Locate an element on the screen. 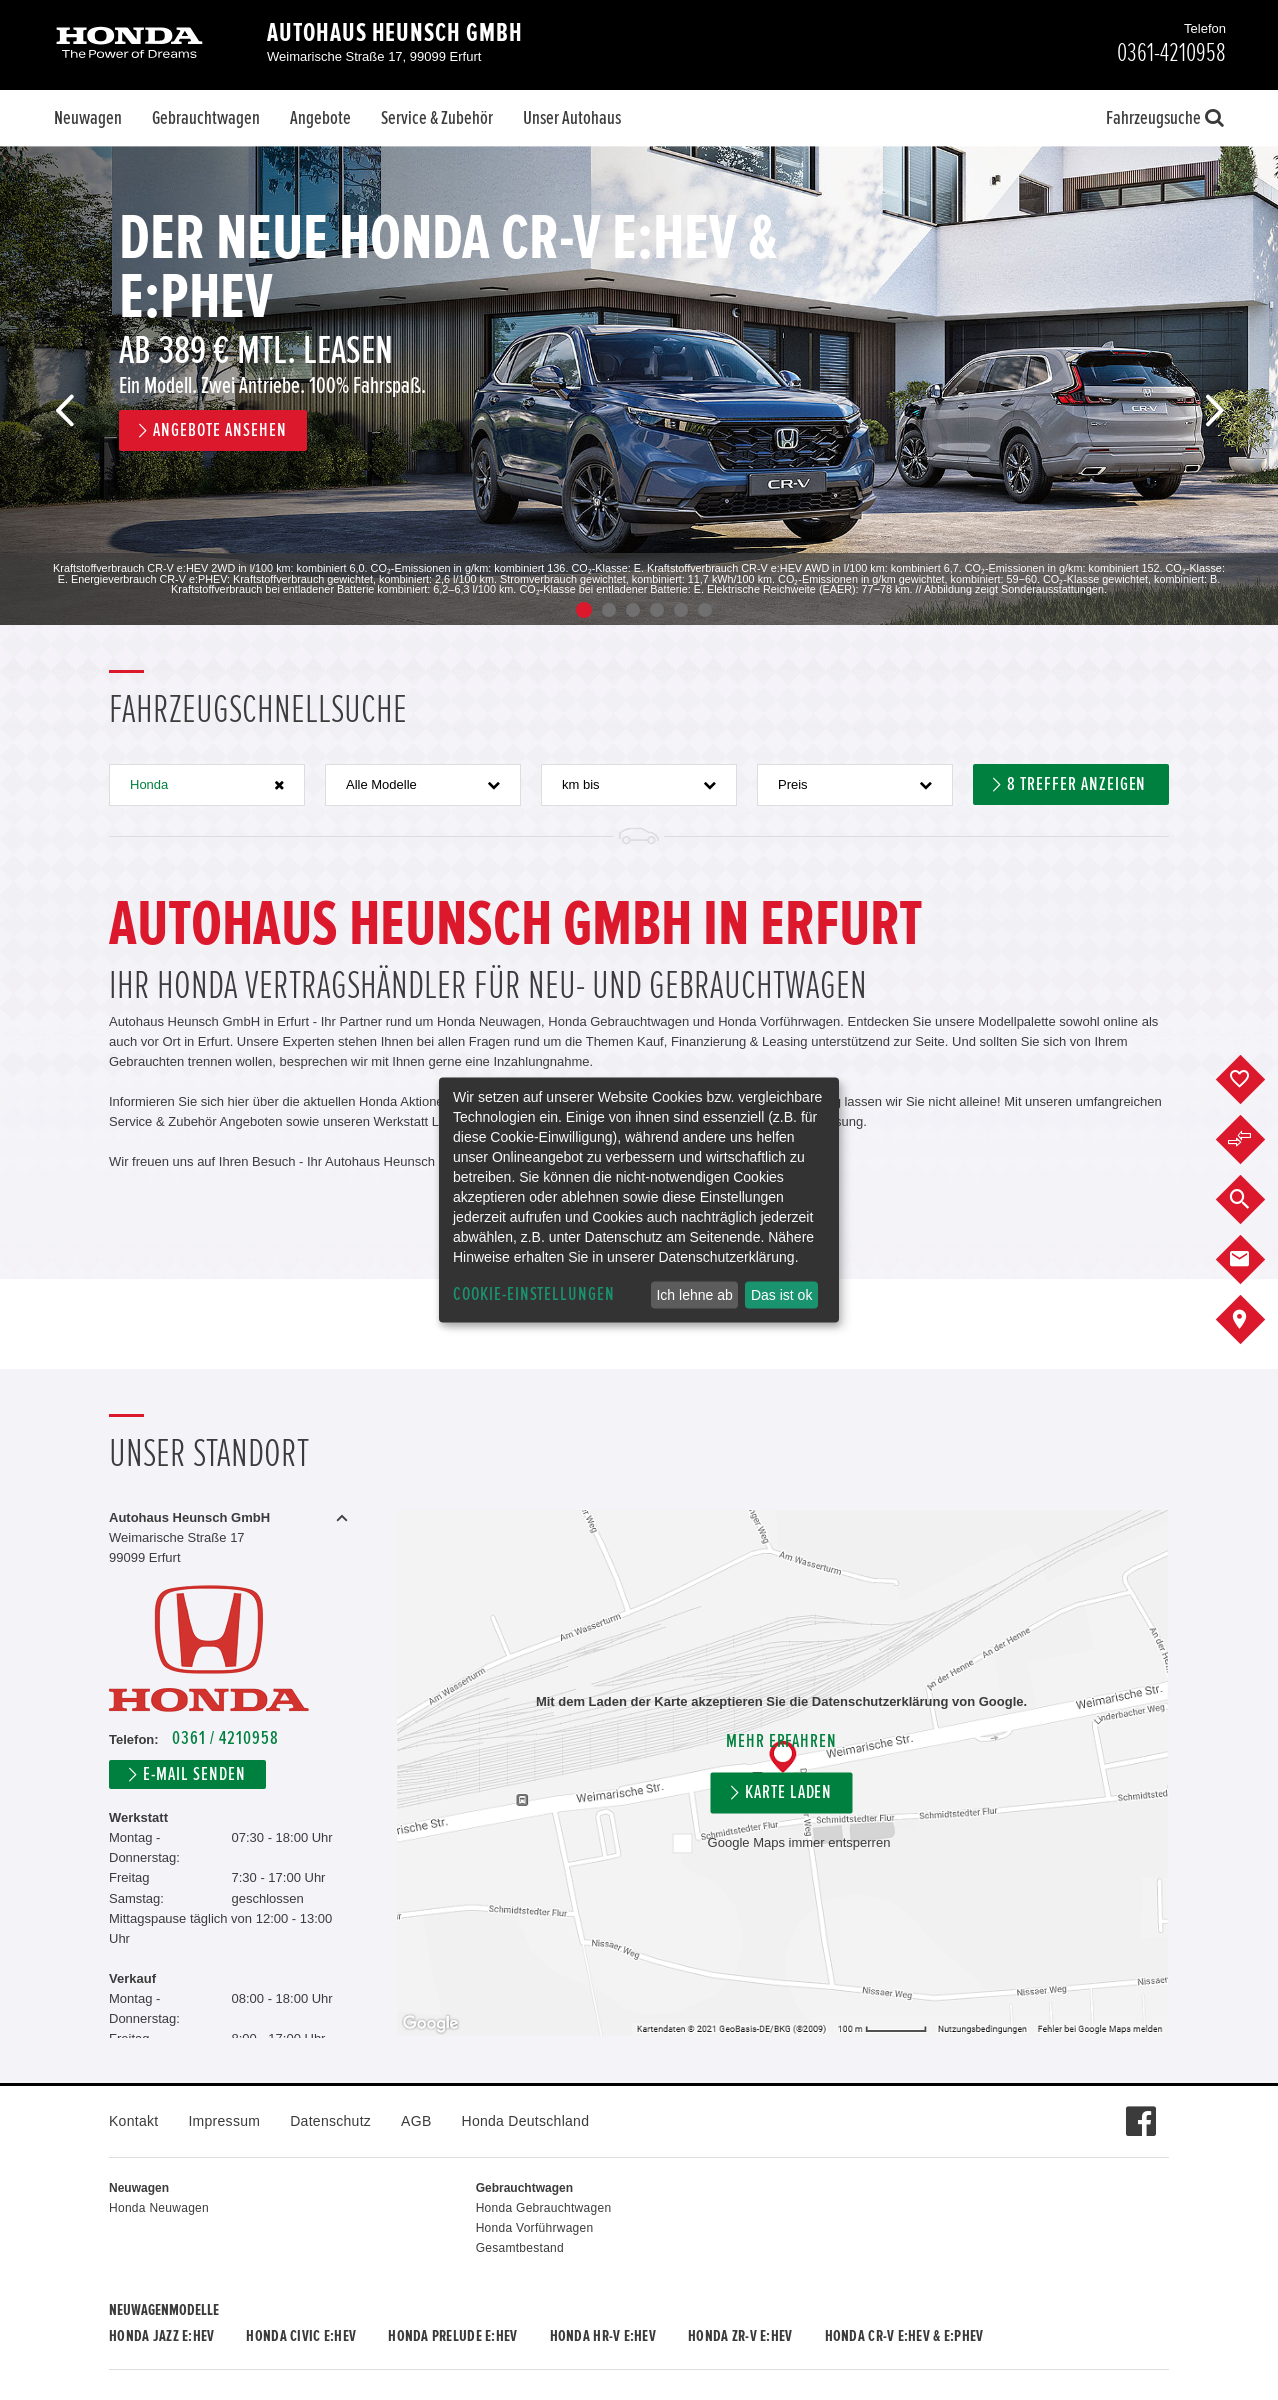 The width and height of the screenshot is (1278, 2400). Gesamtbestand is located at coordinates (520, 2248).